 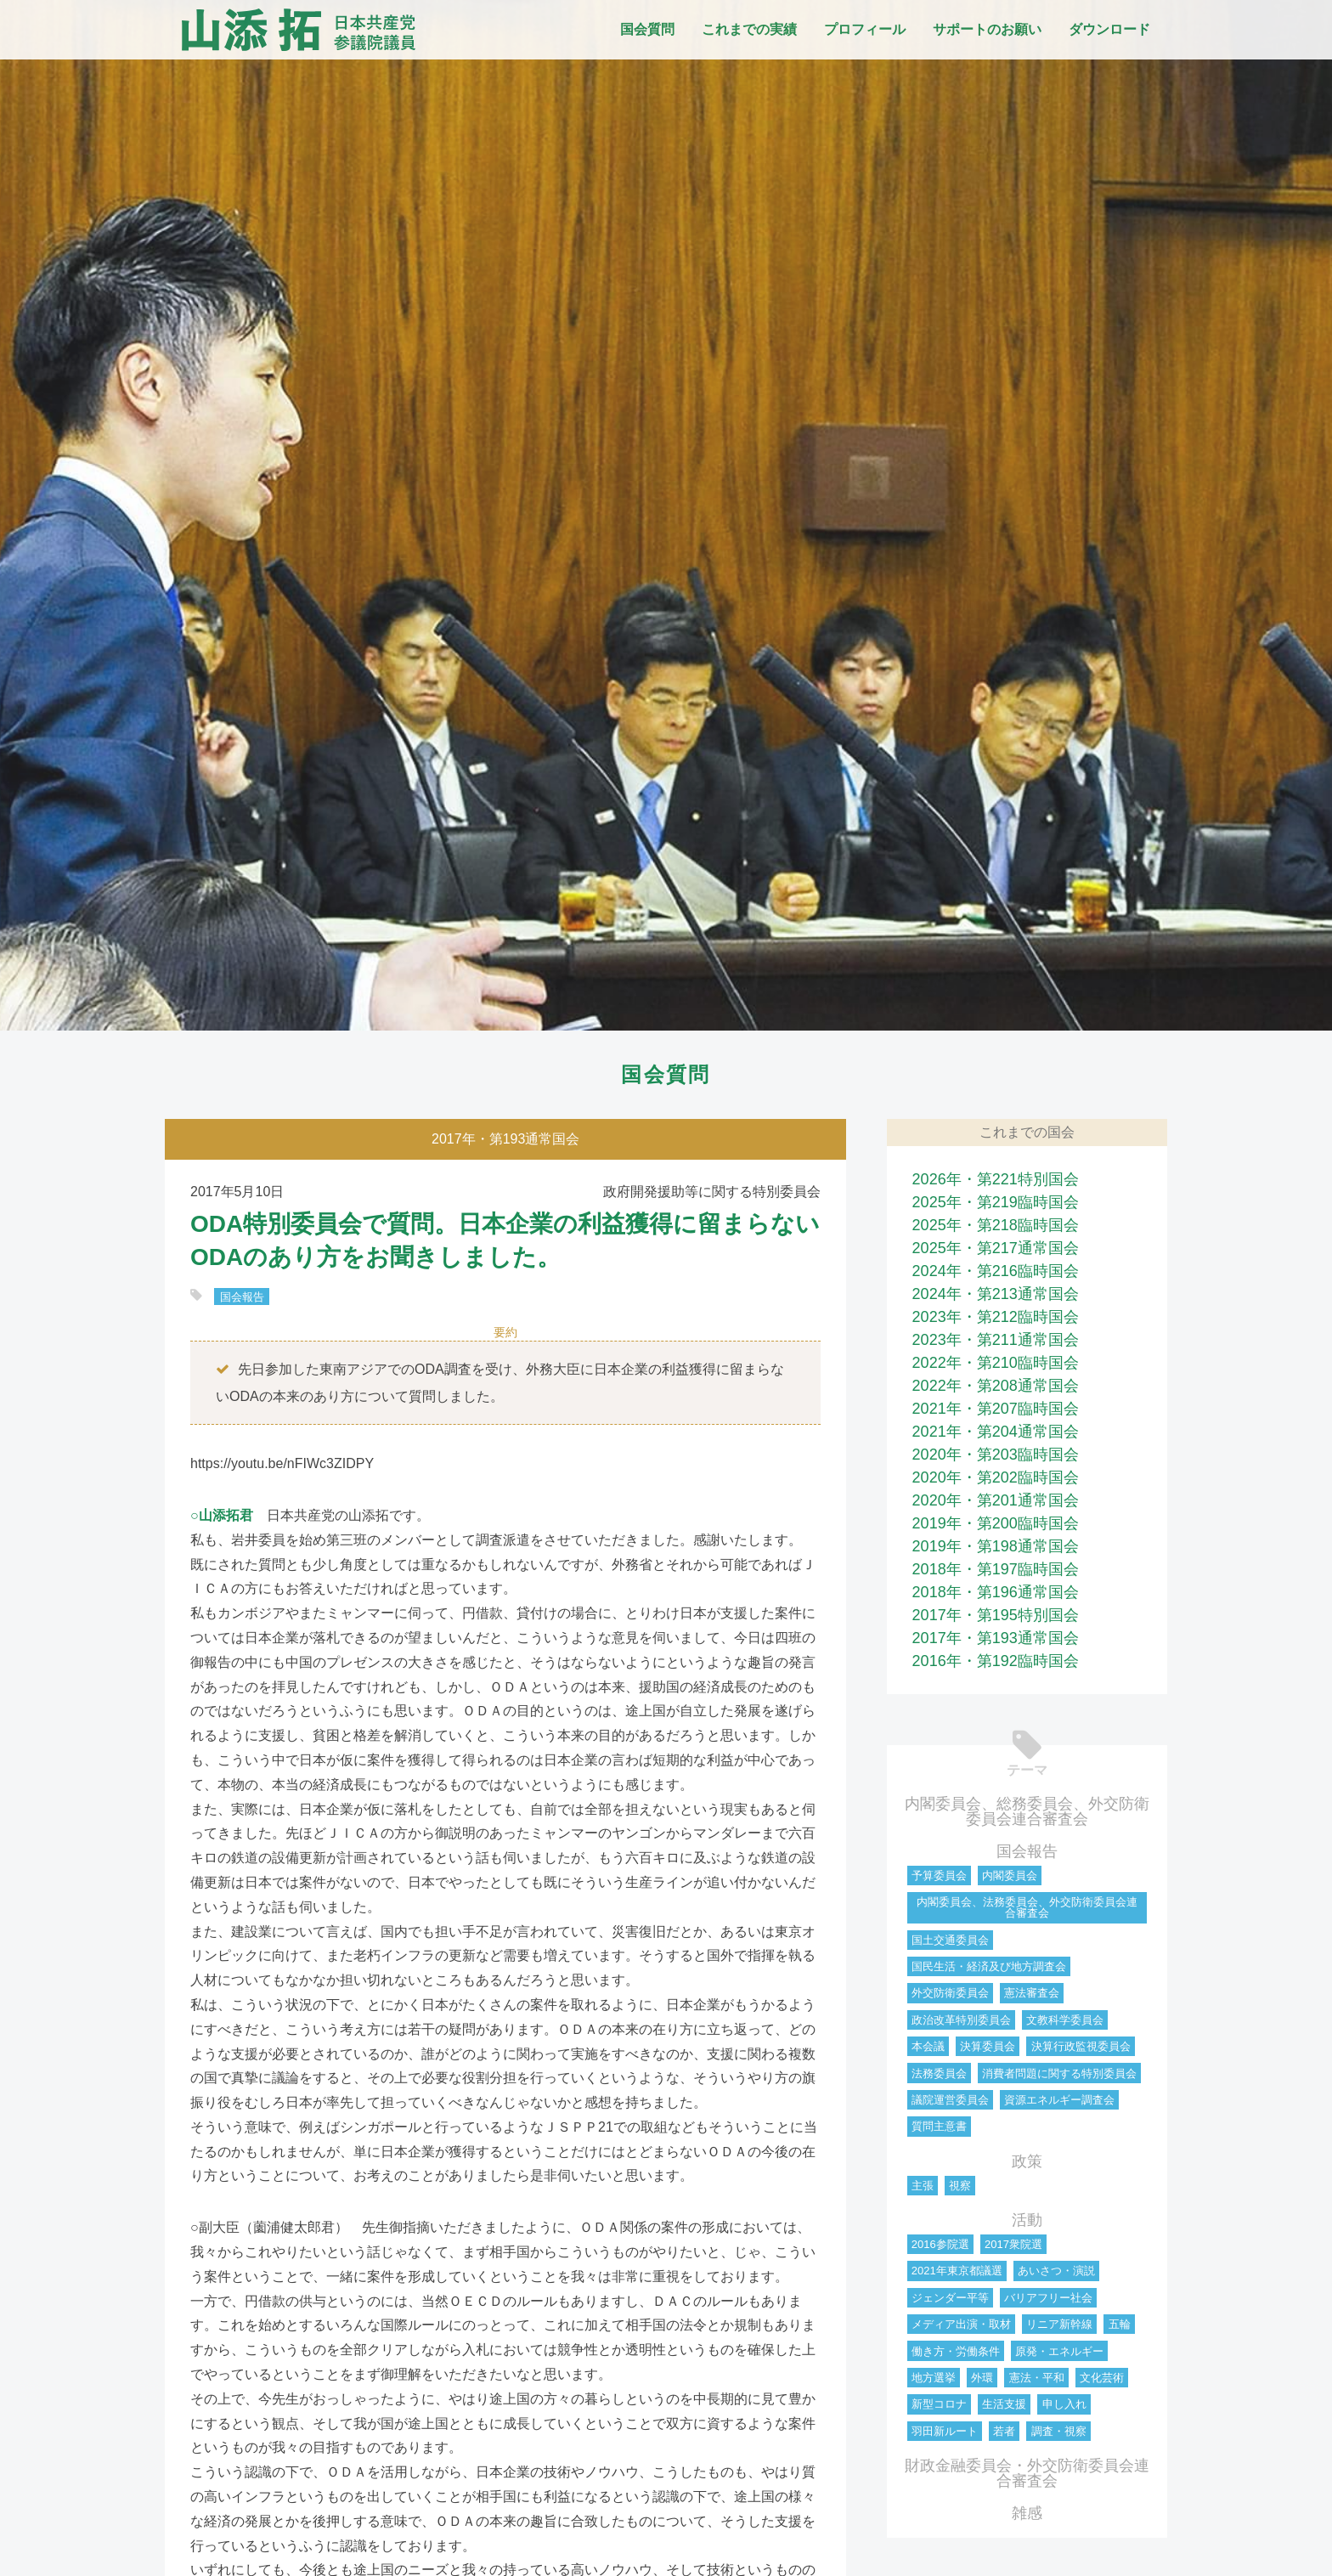 I want to click on 2025年・第218臨時国会, so click(x=995, y=1225).